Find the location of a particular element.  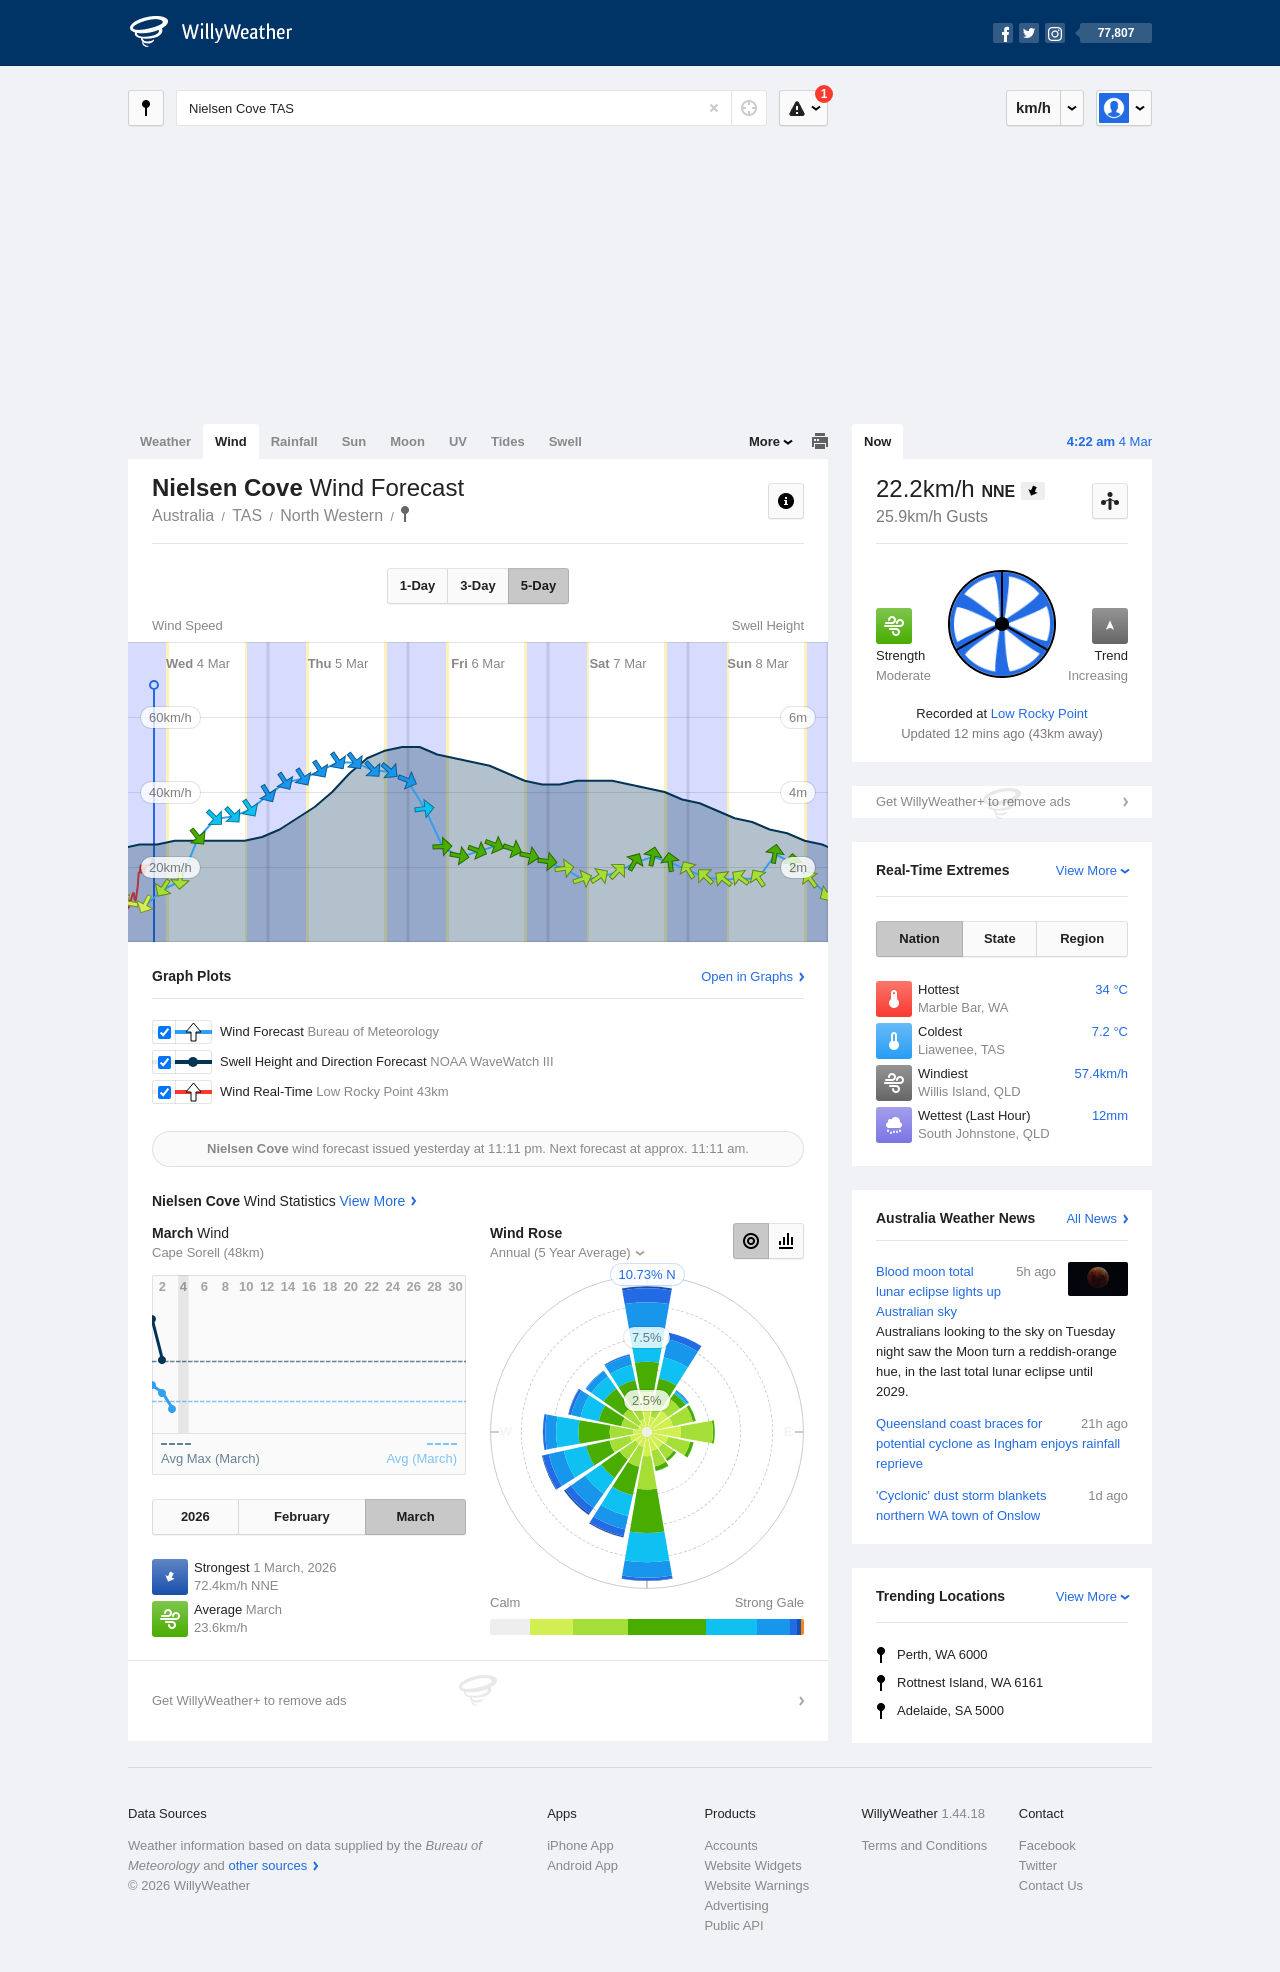

Twitter is located at coordinates (1038, 1865).